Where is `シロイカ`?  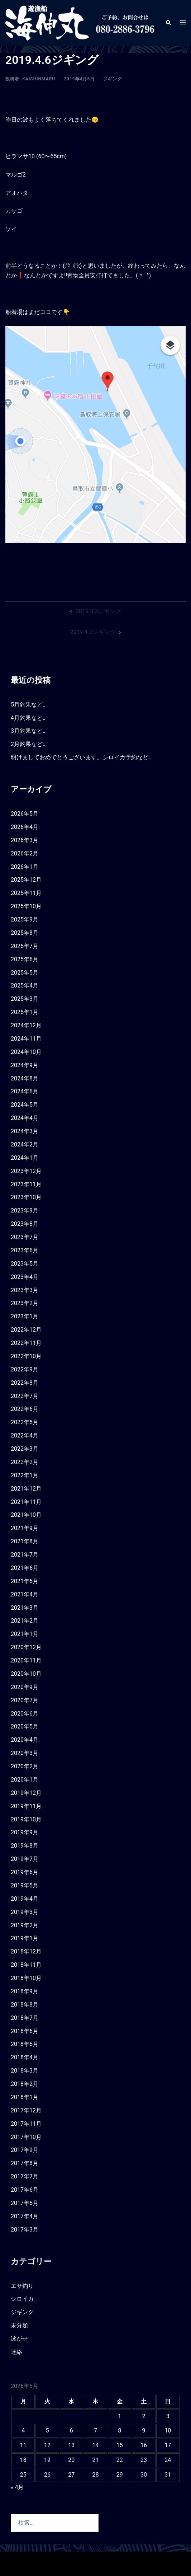 シロイカ is located at coordinates (22, 2298).